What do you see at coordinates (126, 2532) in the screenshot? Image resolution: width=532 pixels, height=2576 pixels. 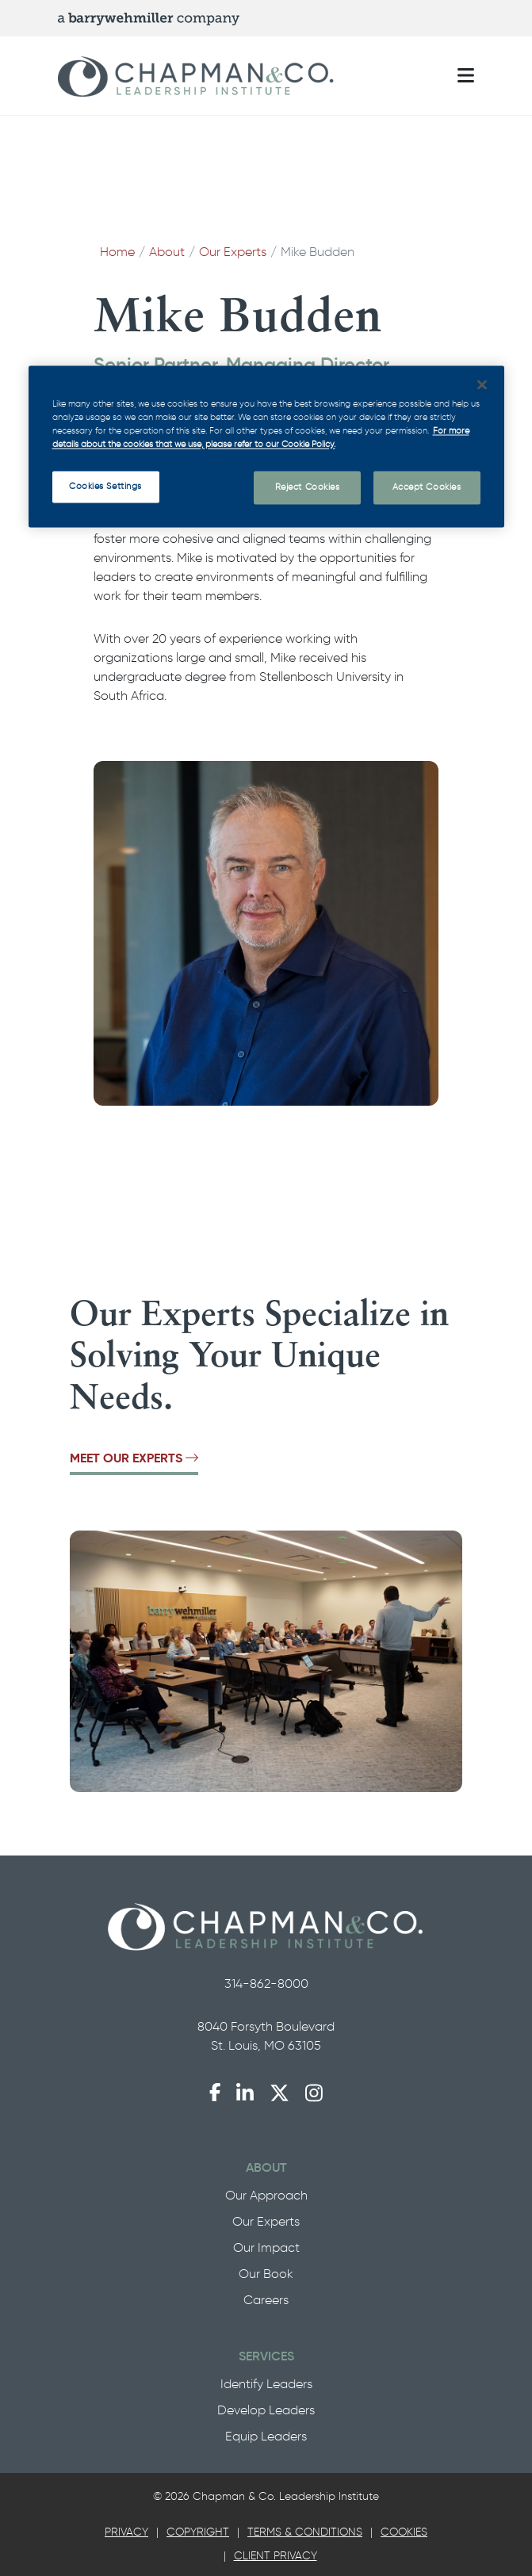 I see `[tab]` at bounding box center [126, 2532].